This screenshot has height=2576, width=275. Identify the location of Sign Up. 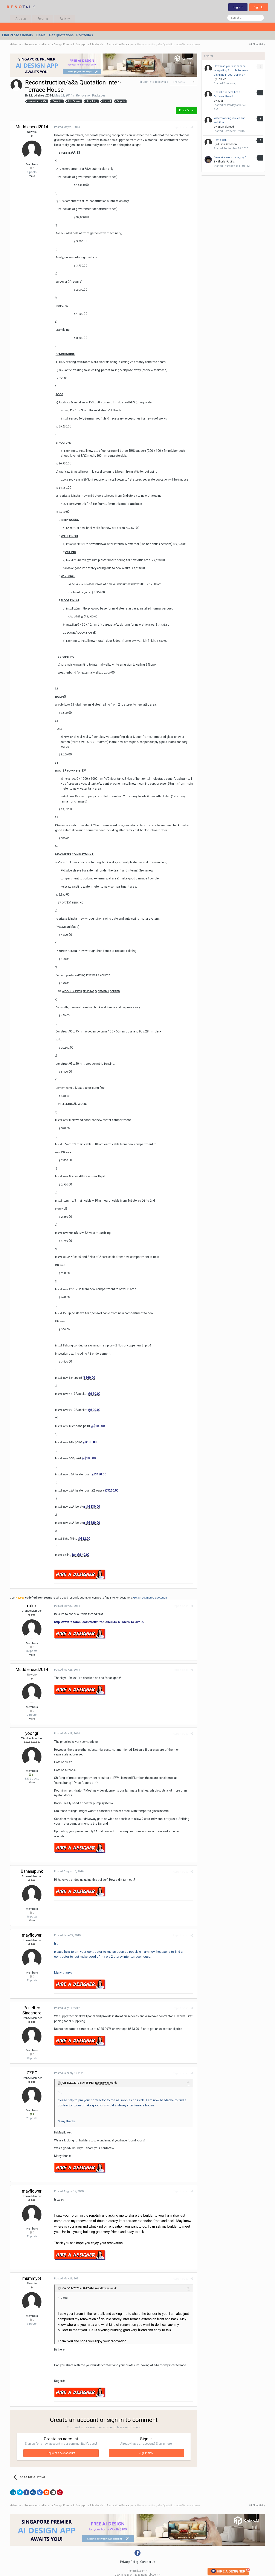
(259, 7).